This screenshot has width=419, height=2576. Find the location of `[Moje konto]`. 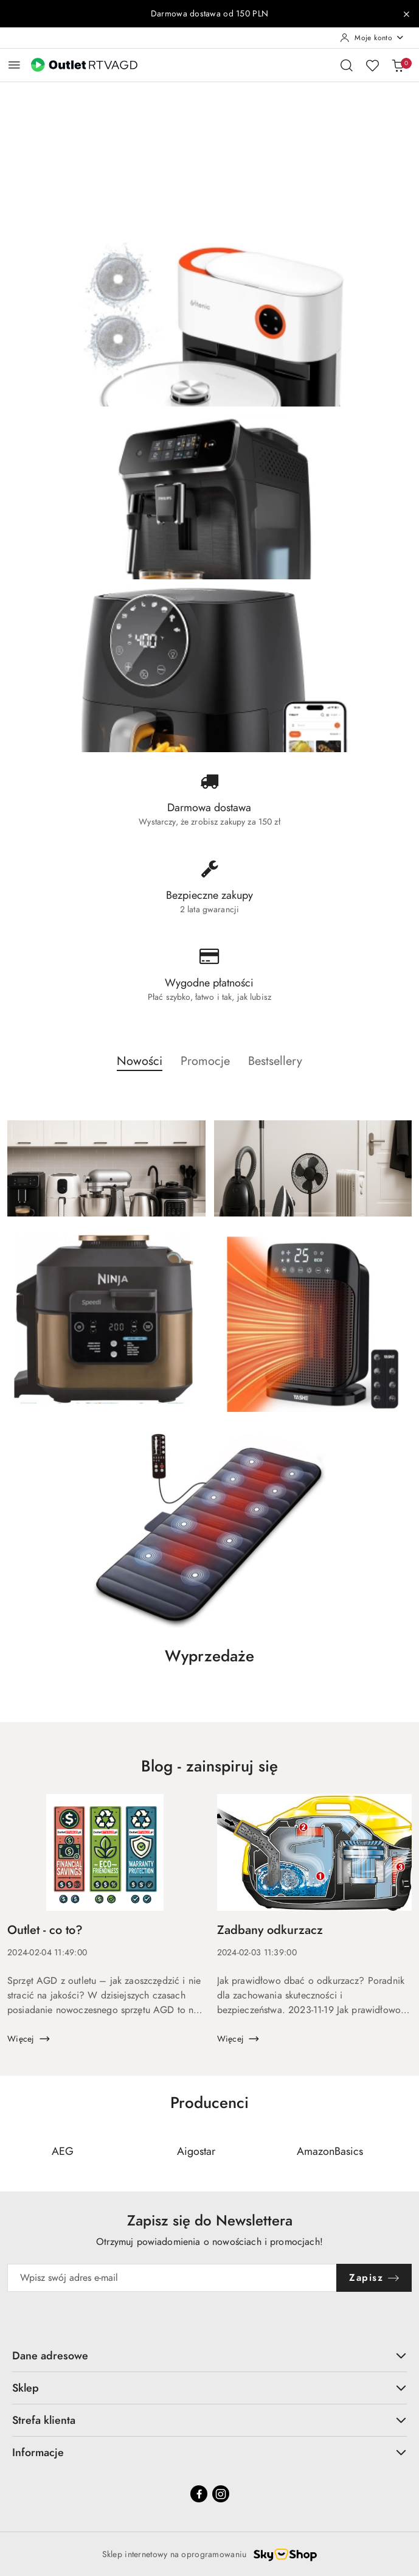

[Moje konto] is located at coordinates (372, 37).